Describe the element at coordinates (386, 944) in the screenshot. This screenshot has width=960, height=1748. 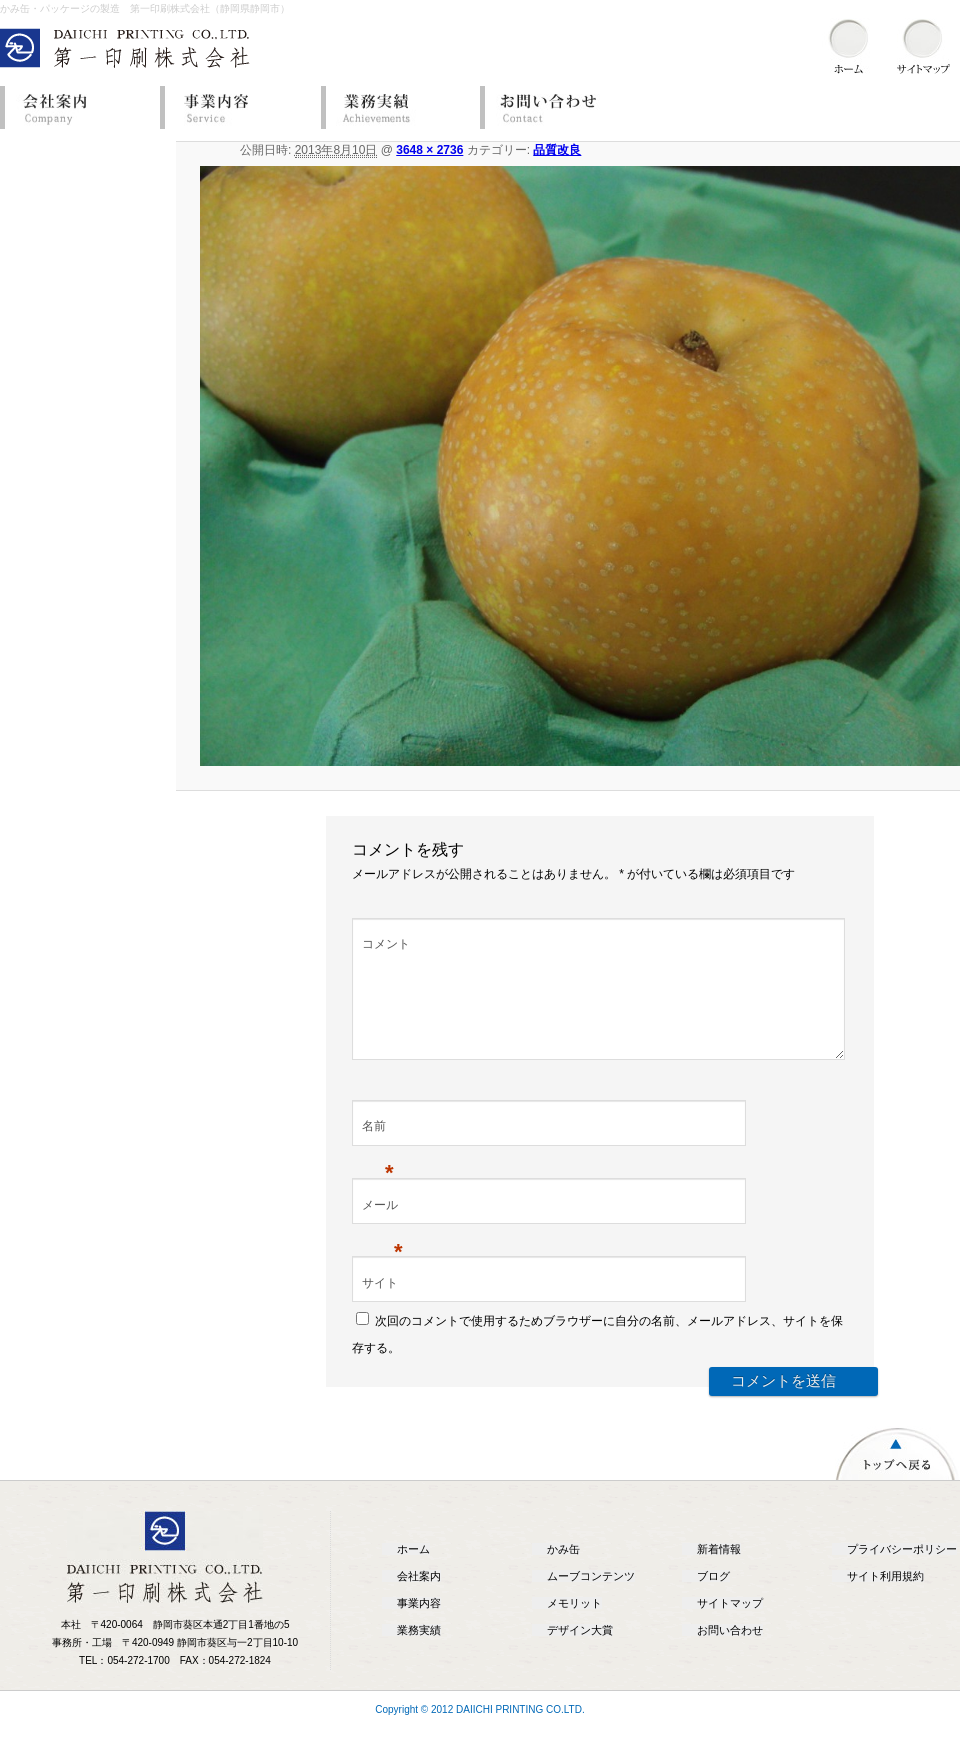
I see `コメント` at that location.